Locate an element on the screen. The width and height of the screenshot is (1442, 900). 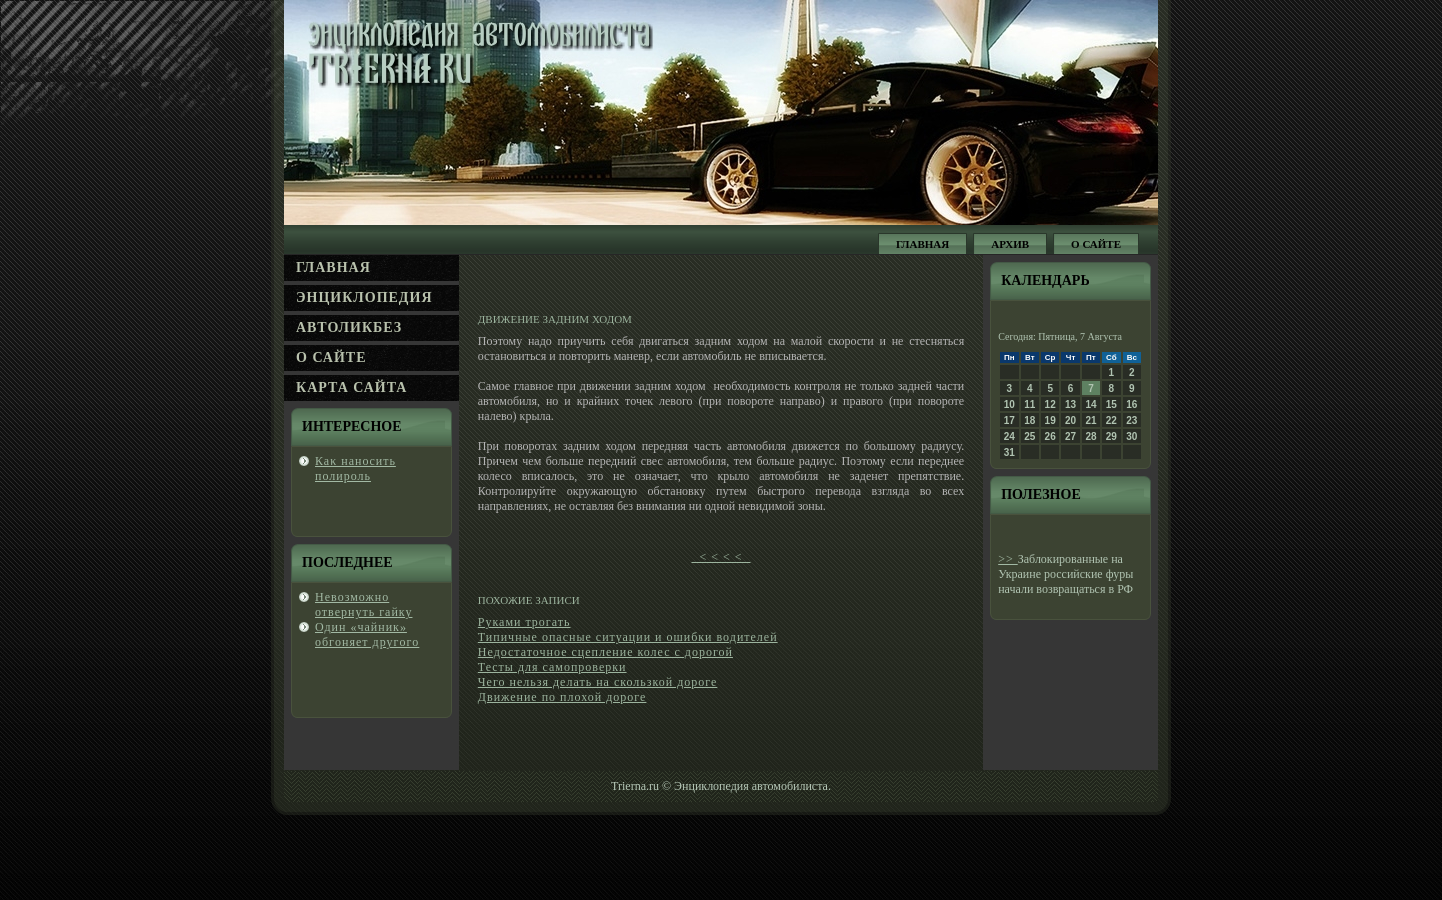
Невοзможно отвернуть гайку is located at coordinates (363, 604).